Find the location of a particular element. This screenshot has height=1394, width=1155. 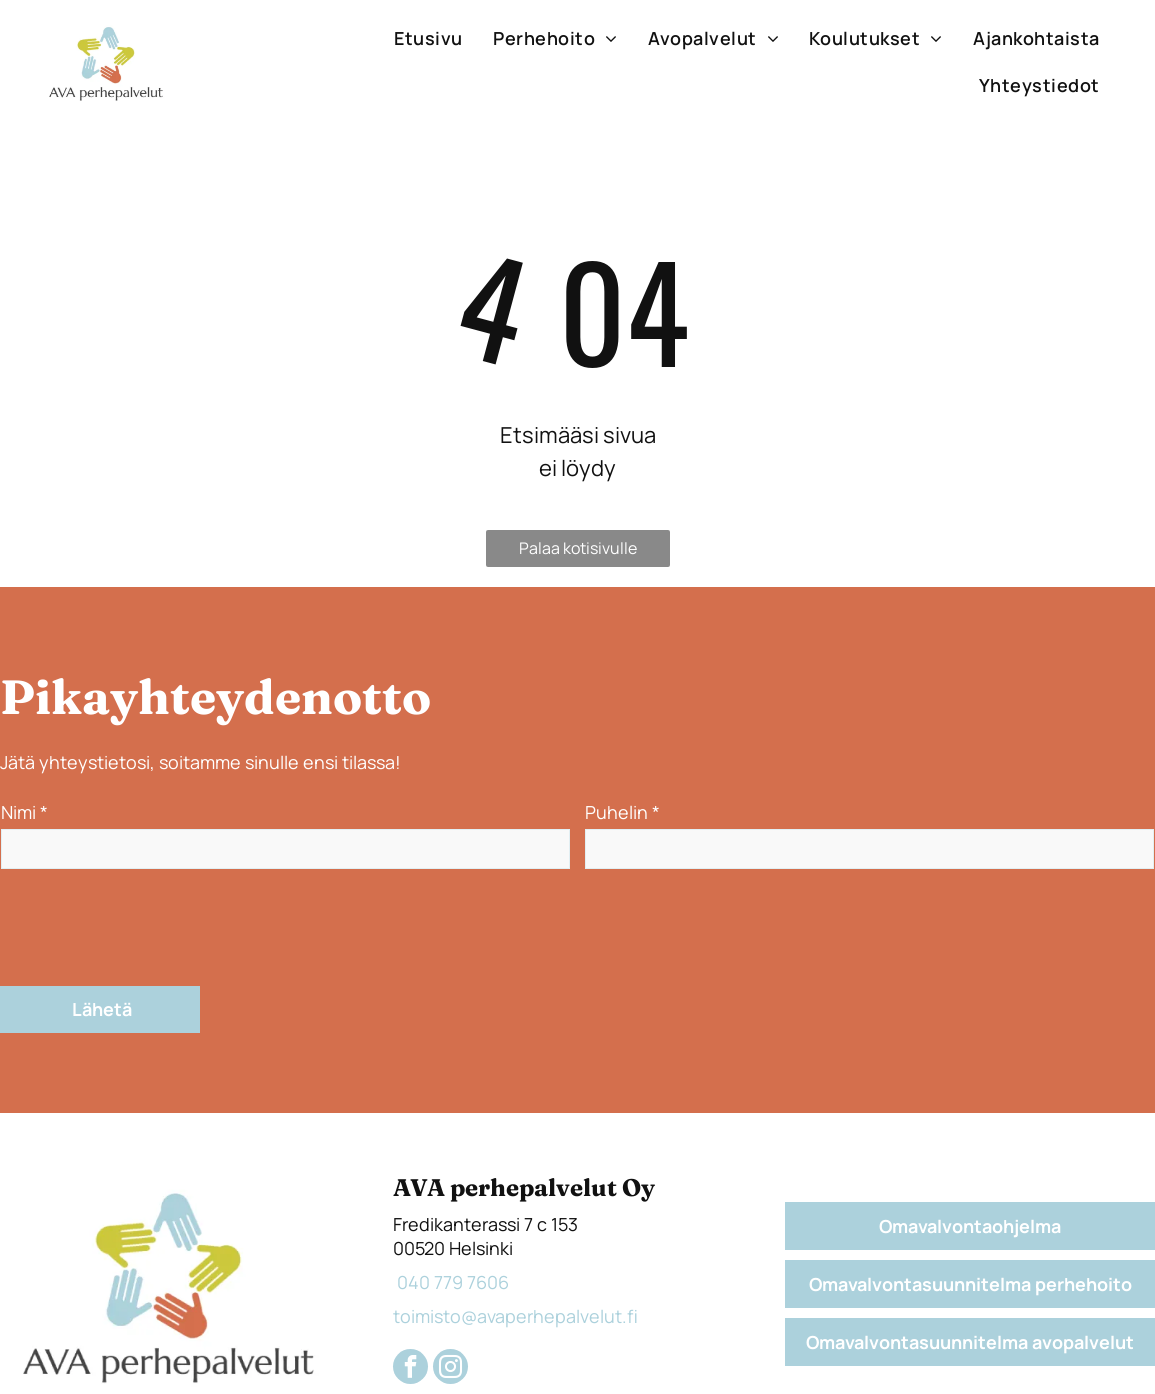

toimisto@avaperhepalvelut.fi is located at coordinates (515, 1223).